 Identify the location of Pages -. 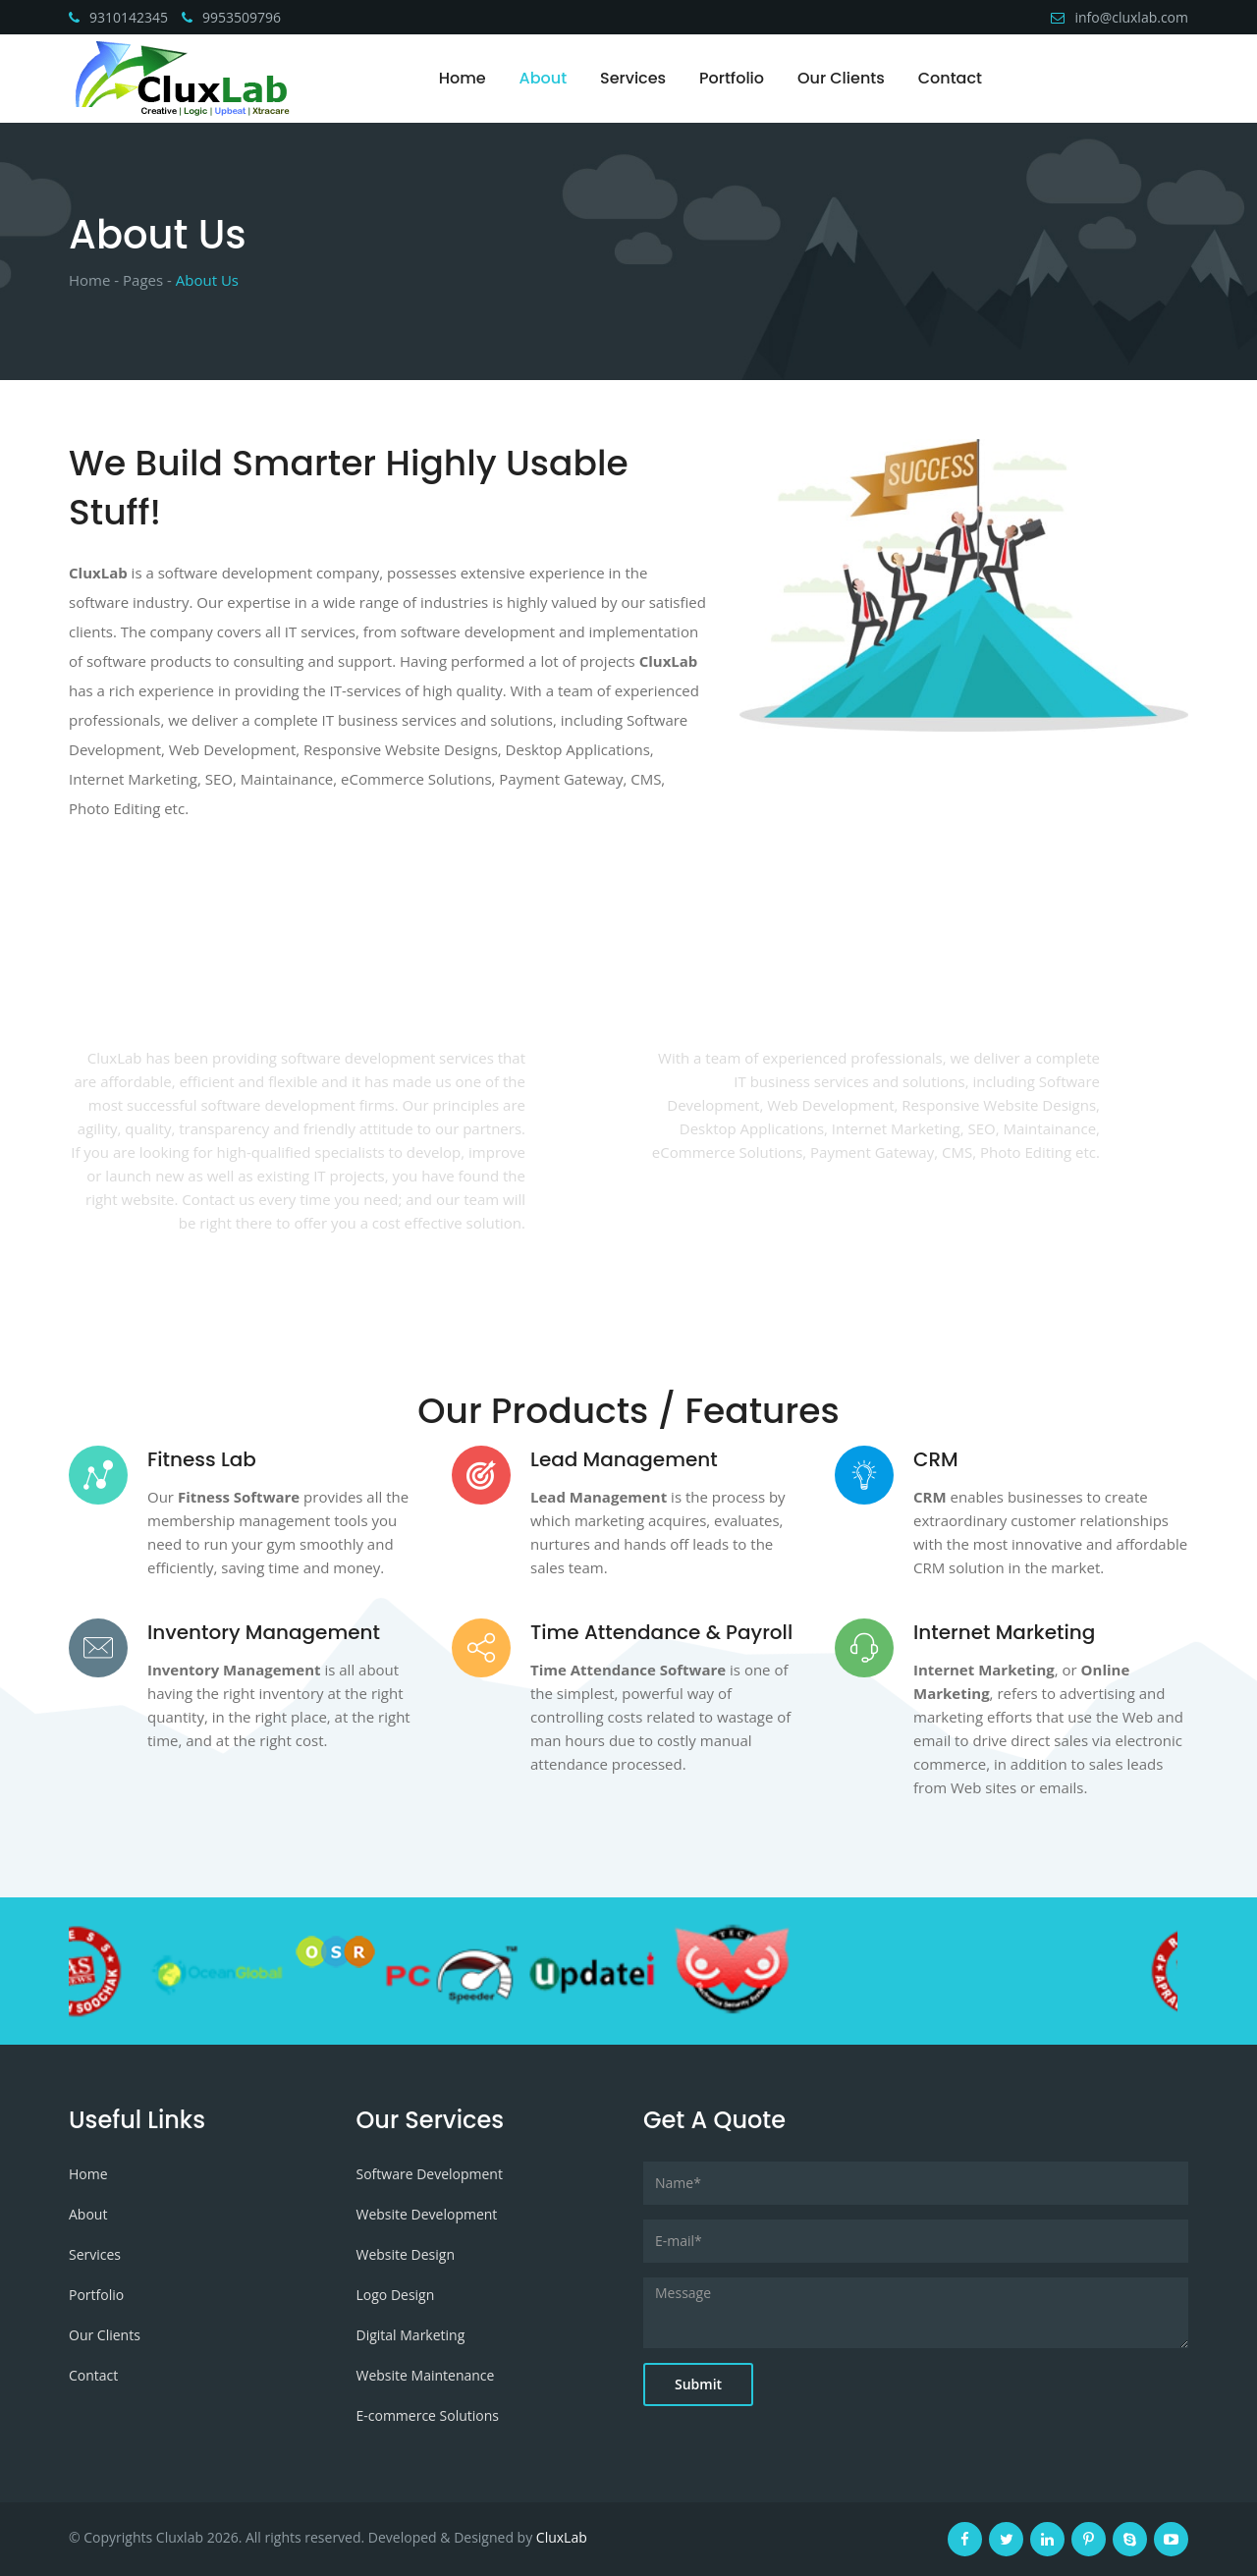
(147, 280).